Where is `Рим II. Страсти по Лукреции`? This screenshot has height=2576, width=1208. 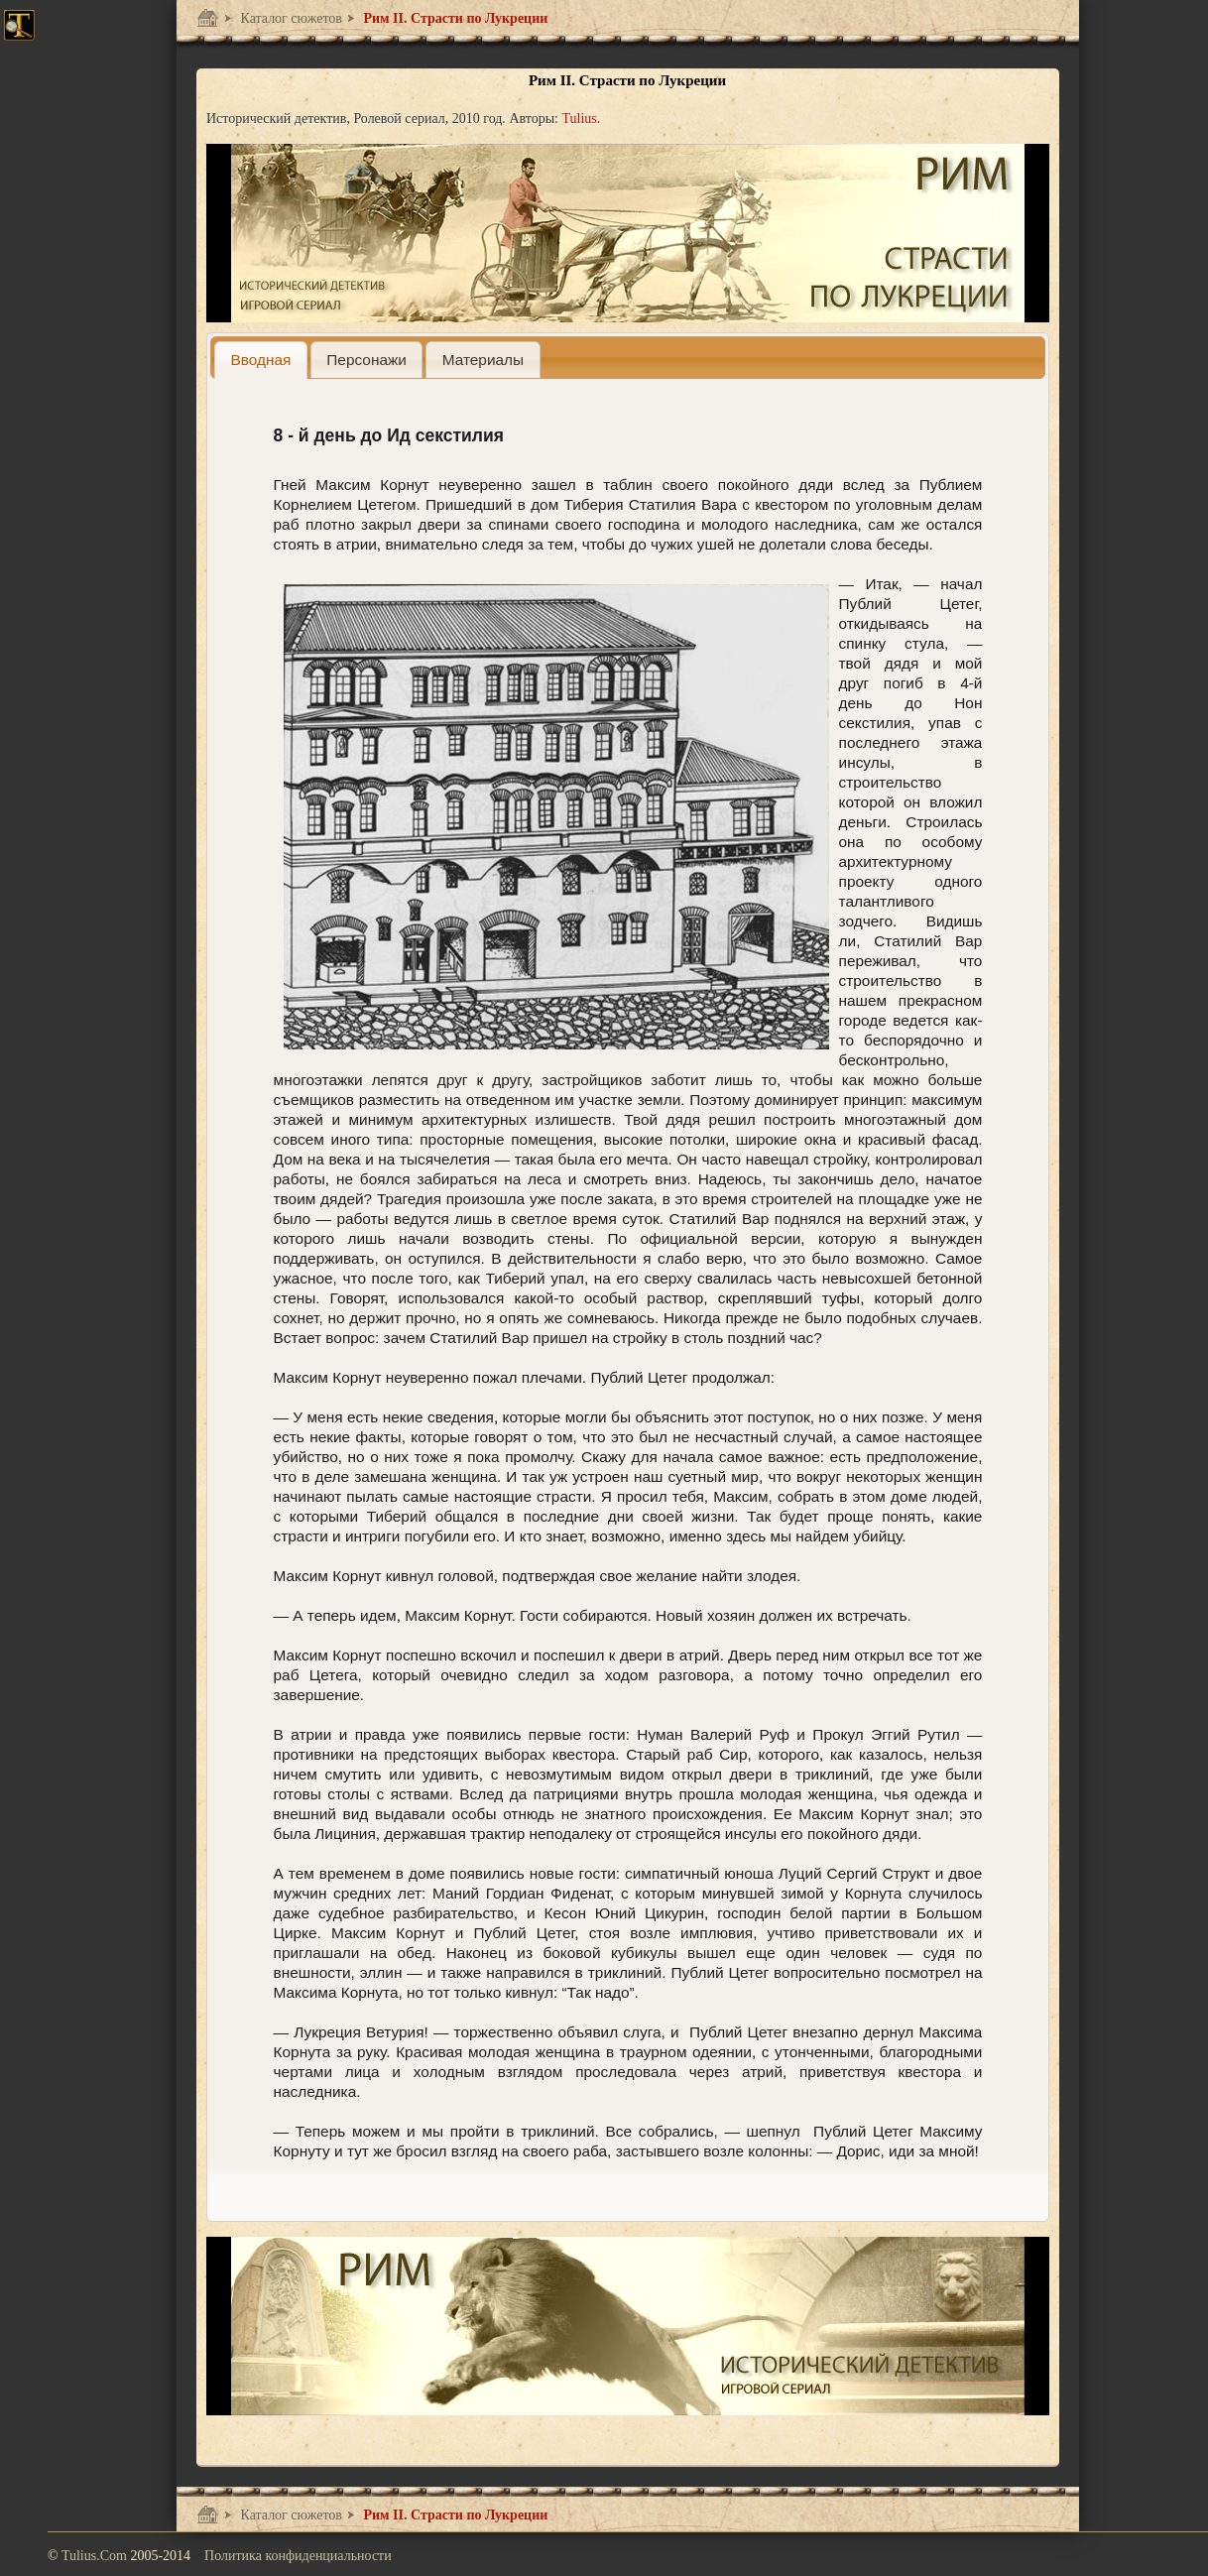 Рим II. Страсти по Лукреции is located at coordinates (453, 18).